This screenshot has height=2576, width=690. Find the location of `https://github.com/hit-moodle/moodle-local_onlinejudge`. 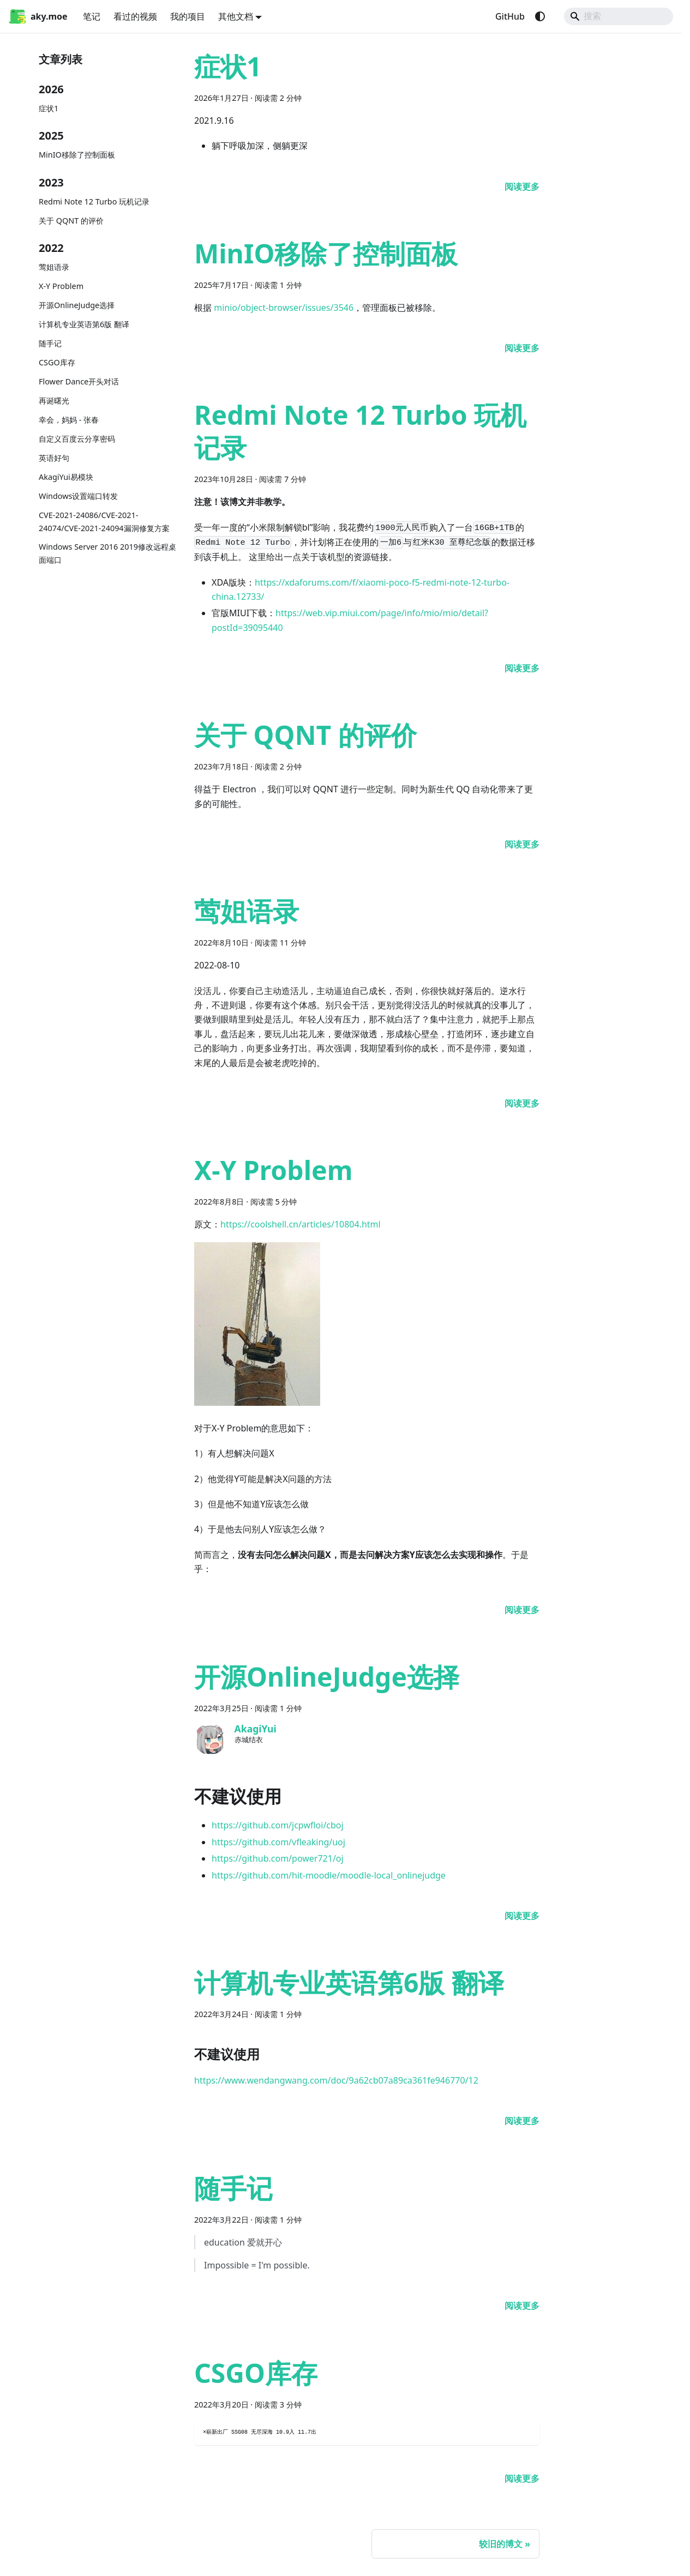

https://github.com/hit-moodle/moodle-local_onlinejudge is located at coordinates (329, 1875).